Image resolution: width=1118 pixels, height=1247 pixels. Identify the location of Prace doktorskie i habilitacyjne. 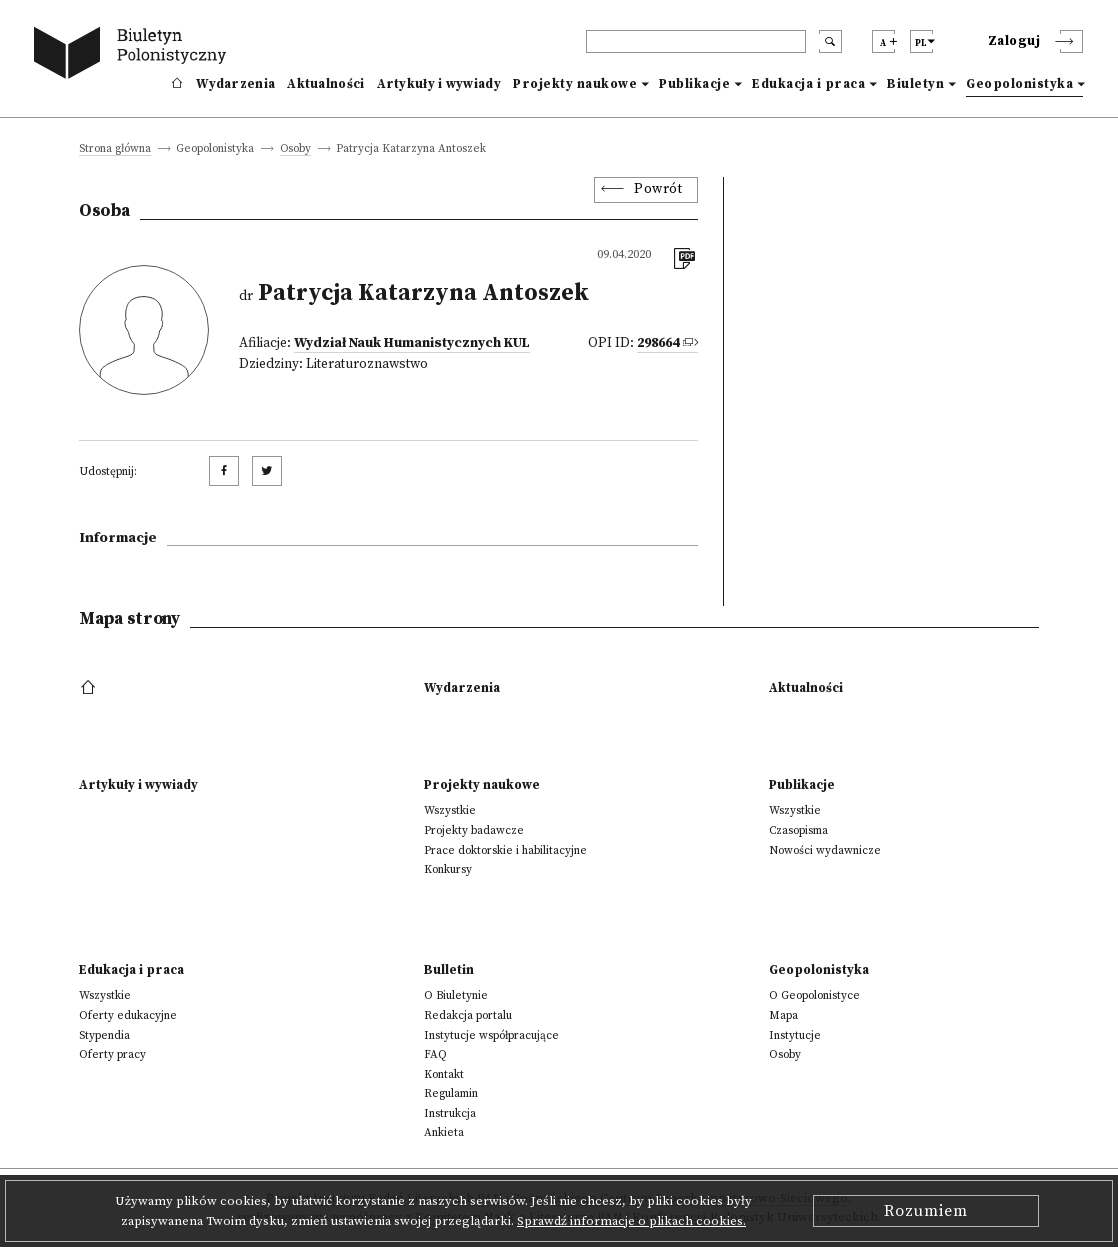
(505, 850).